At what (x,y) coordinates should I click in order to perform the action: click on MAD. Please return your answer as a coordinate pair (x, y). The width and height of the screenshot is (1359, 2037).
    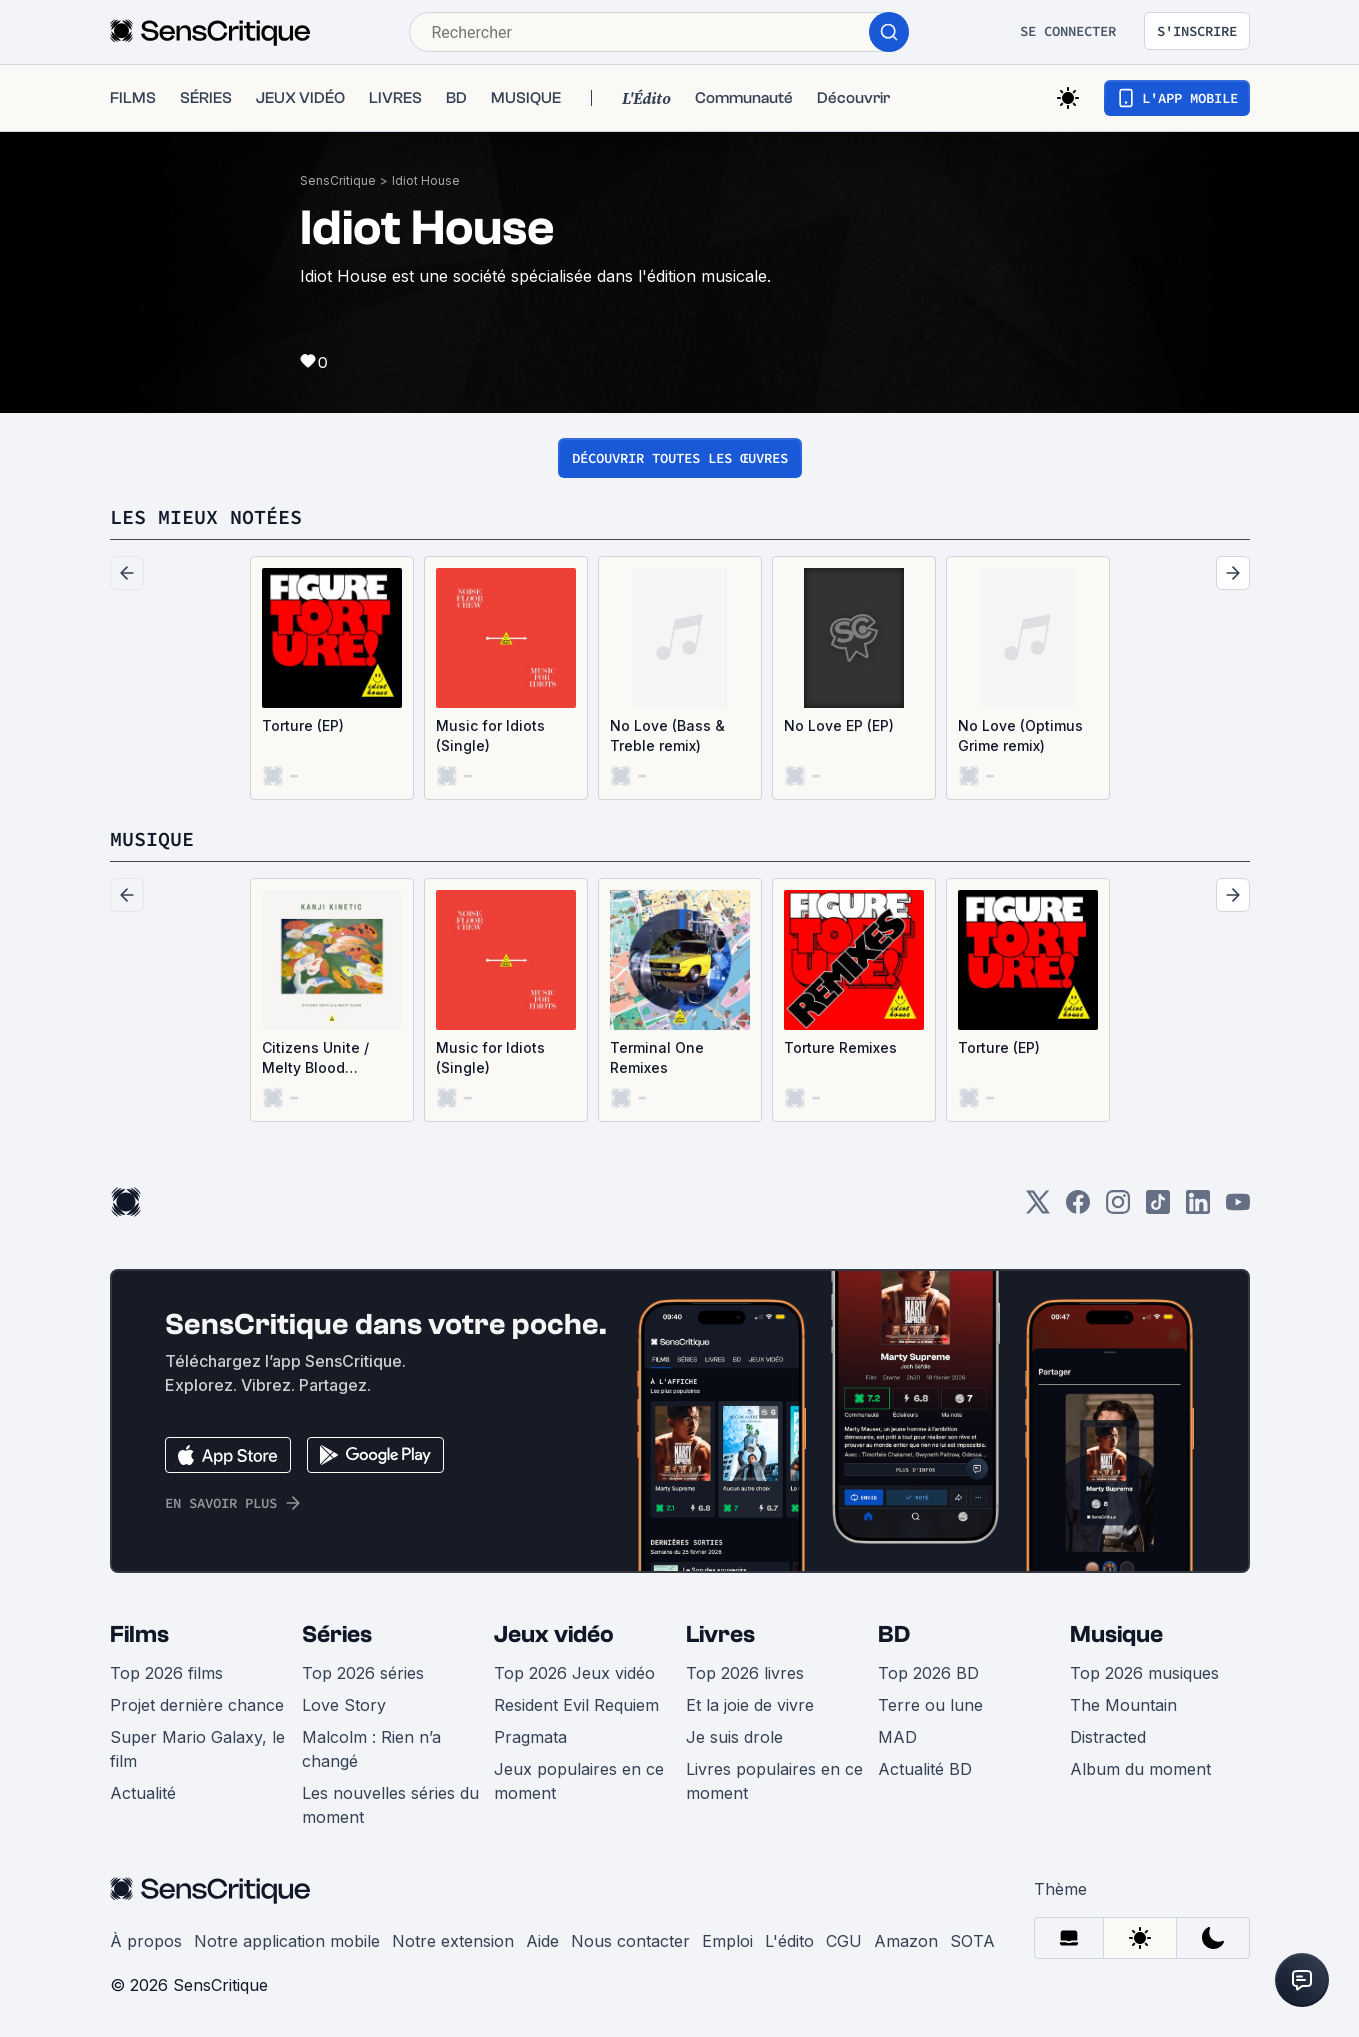
    Looking at the image, I should click on (897, 1737).